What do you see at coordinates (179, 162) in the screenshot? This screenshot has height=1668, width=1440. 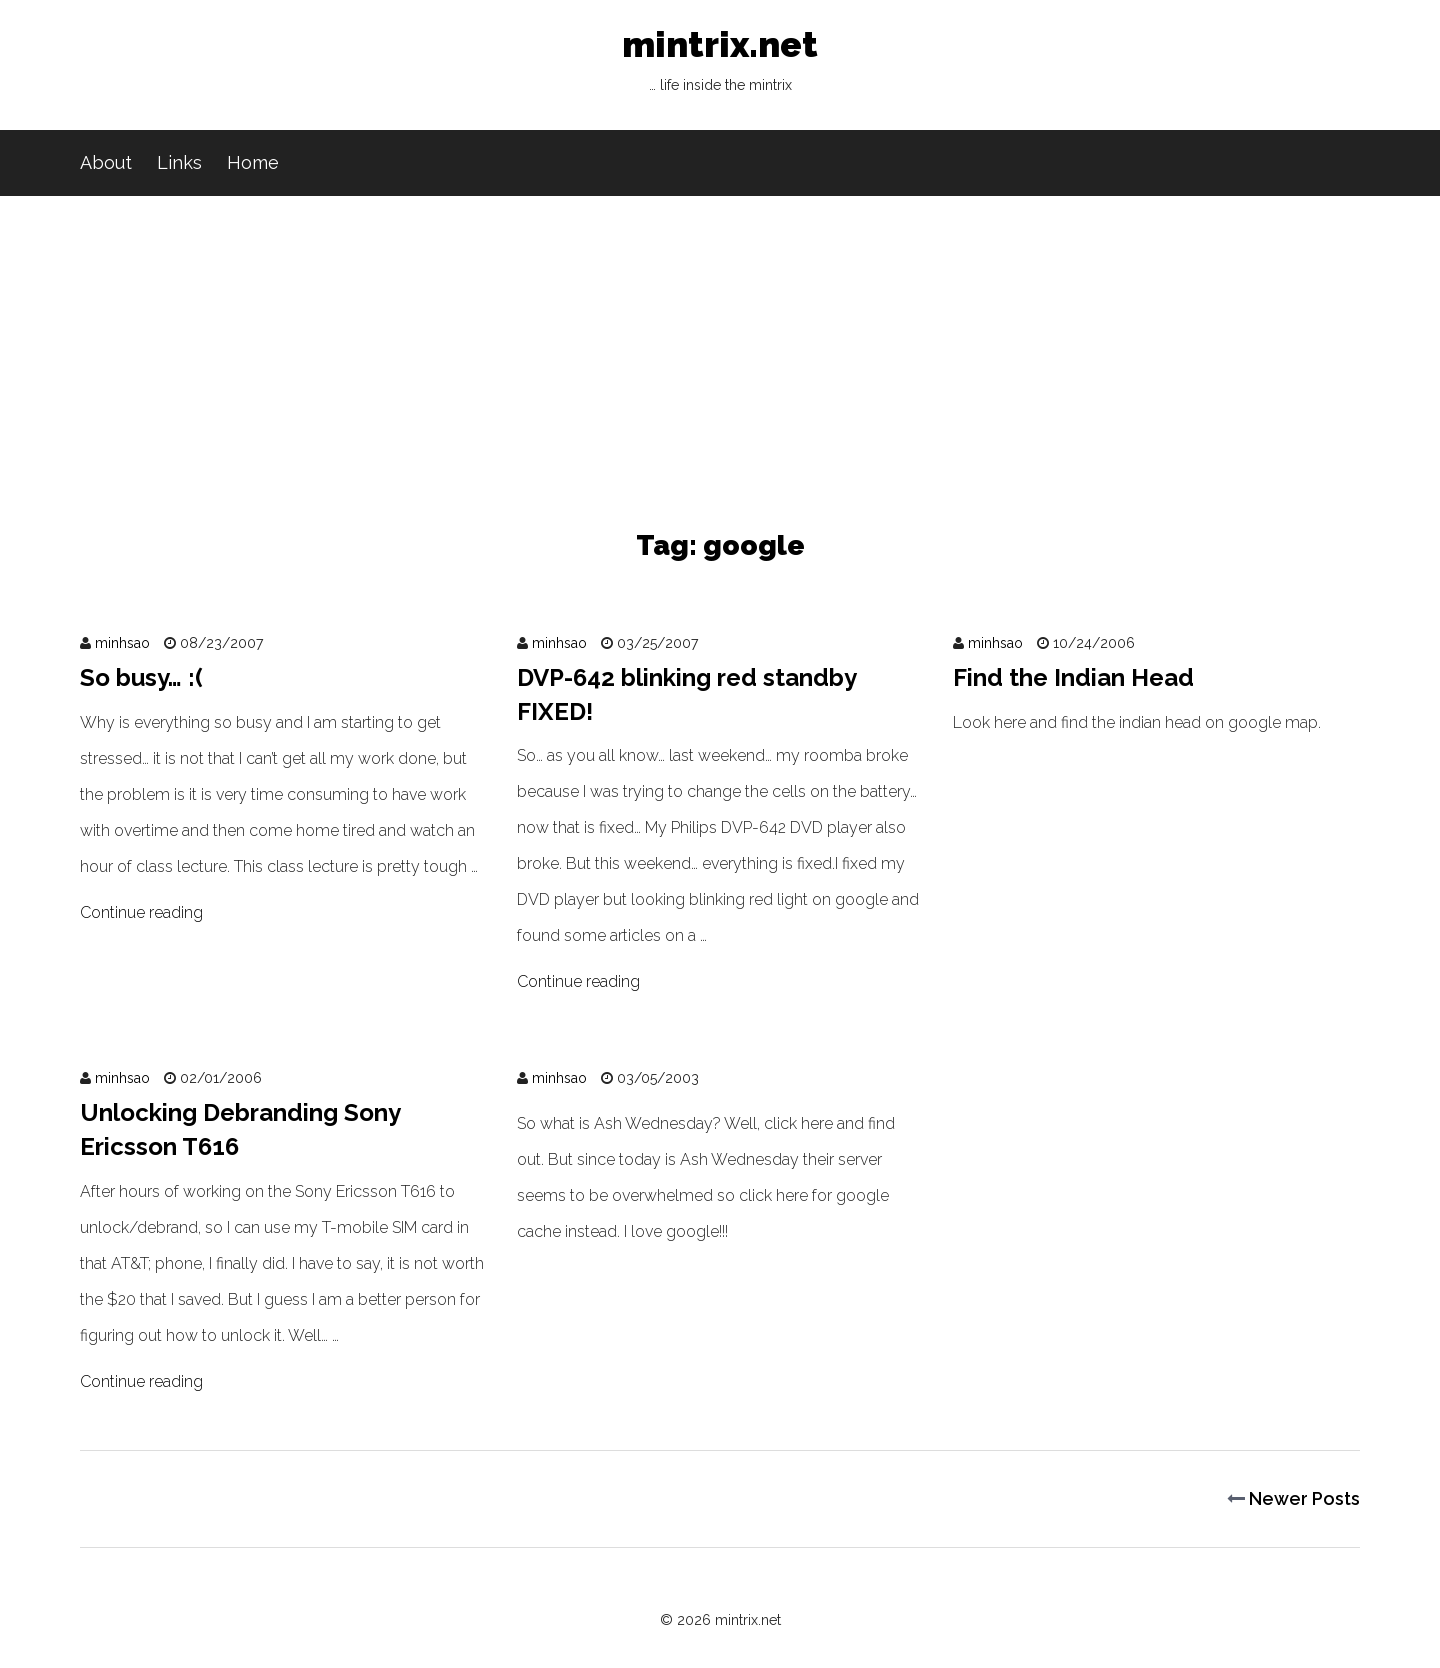 I see `Links` at bounding box center [179, 162].